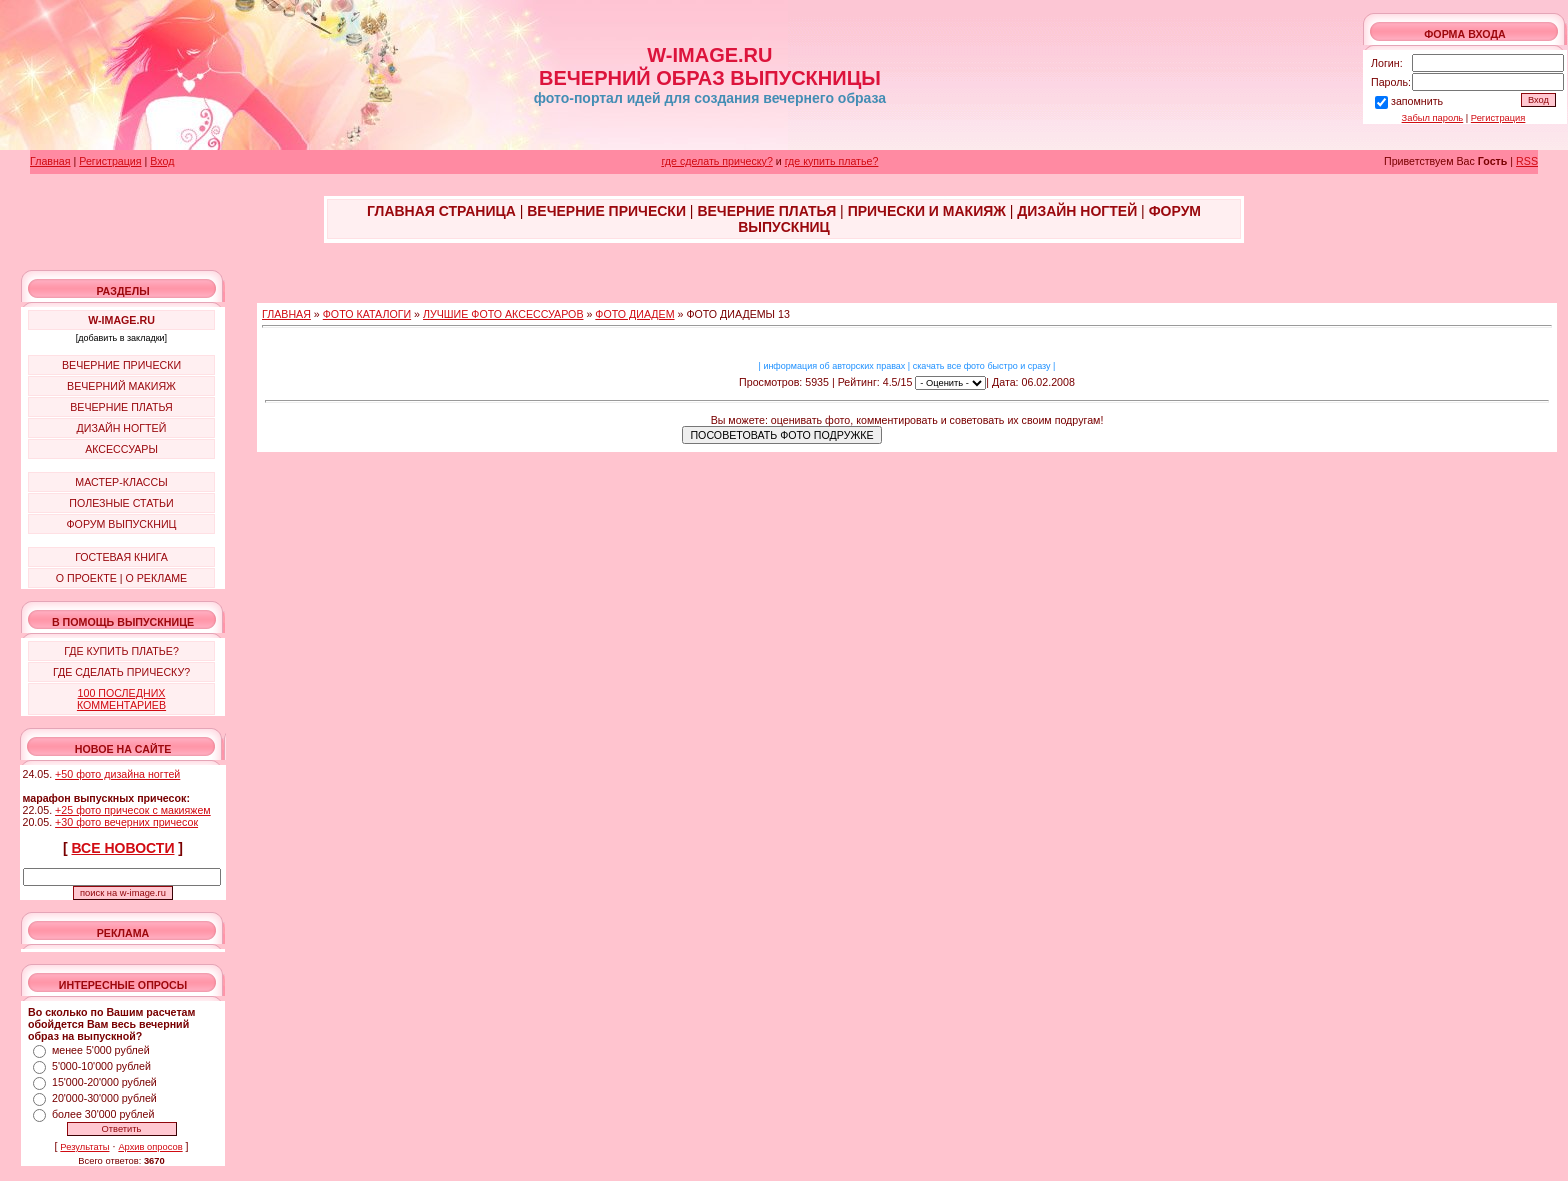 This screenshot has width=1568, height=1181. I want to click on +50 фото дизайна ногтей, so click(117, 774).